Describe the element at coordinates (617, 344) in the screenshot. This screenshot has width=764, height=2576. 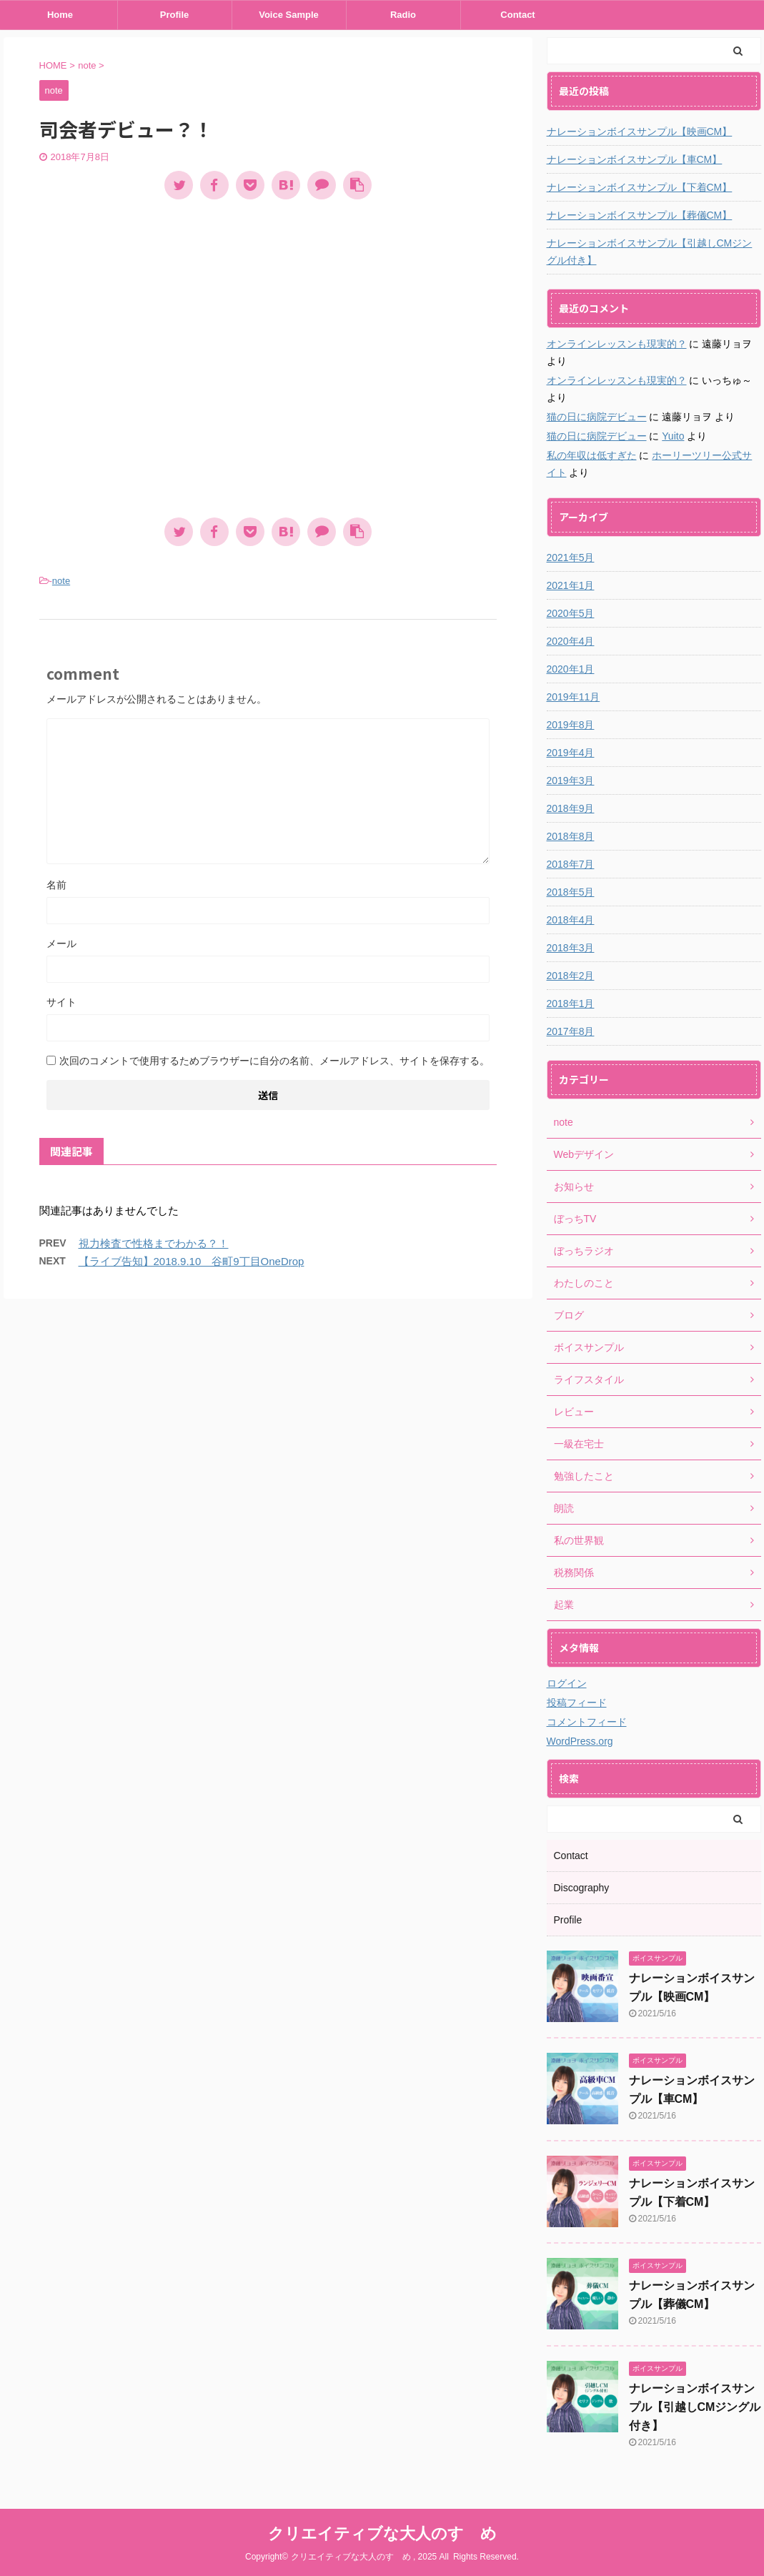
I see `オンラインレッスンも現実的？` at that location.